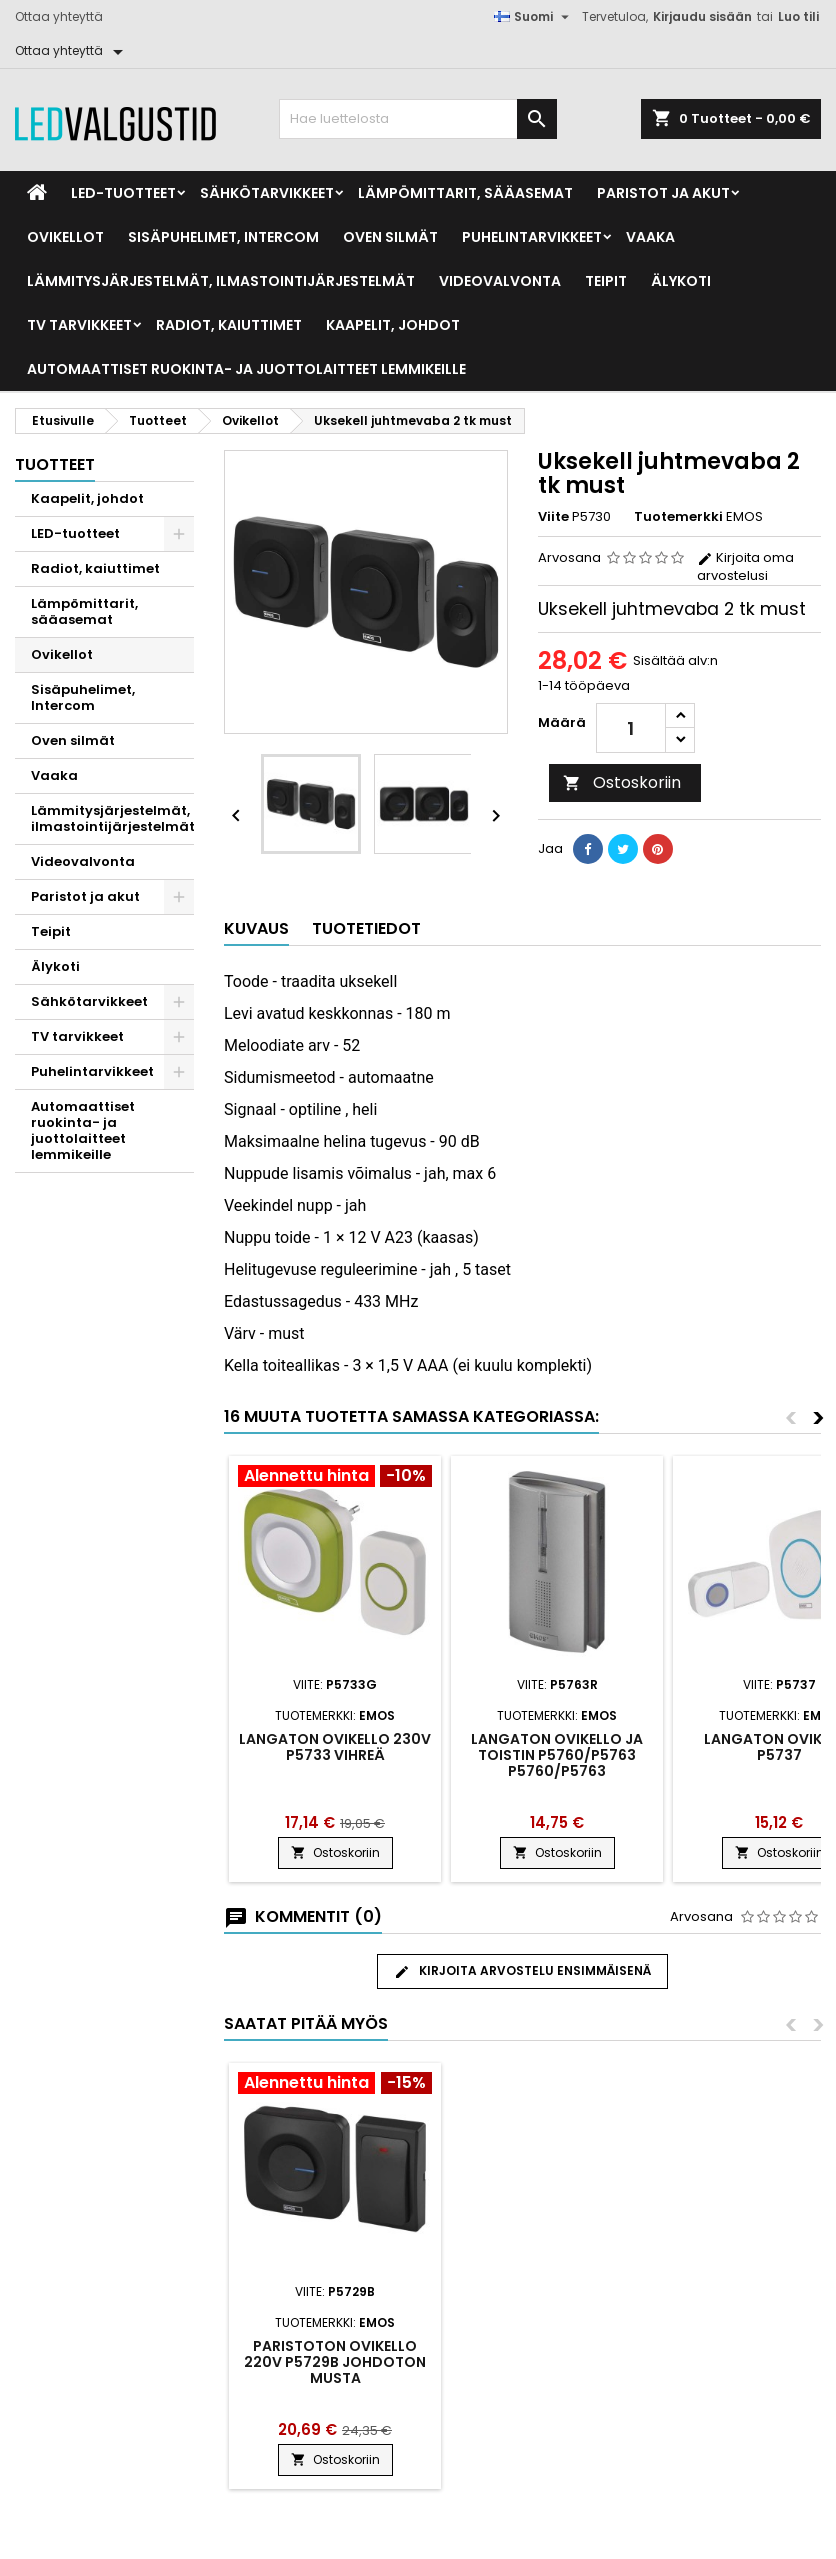 This screenshot has width=836, height=2559. What do you see at coordinates (465, 193) in the screenshot?
I see `Lämpömittarit, sääasemat` at bounding box center [465, 193].